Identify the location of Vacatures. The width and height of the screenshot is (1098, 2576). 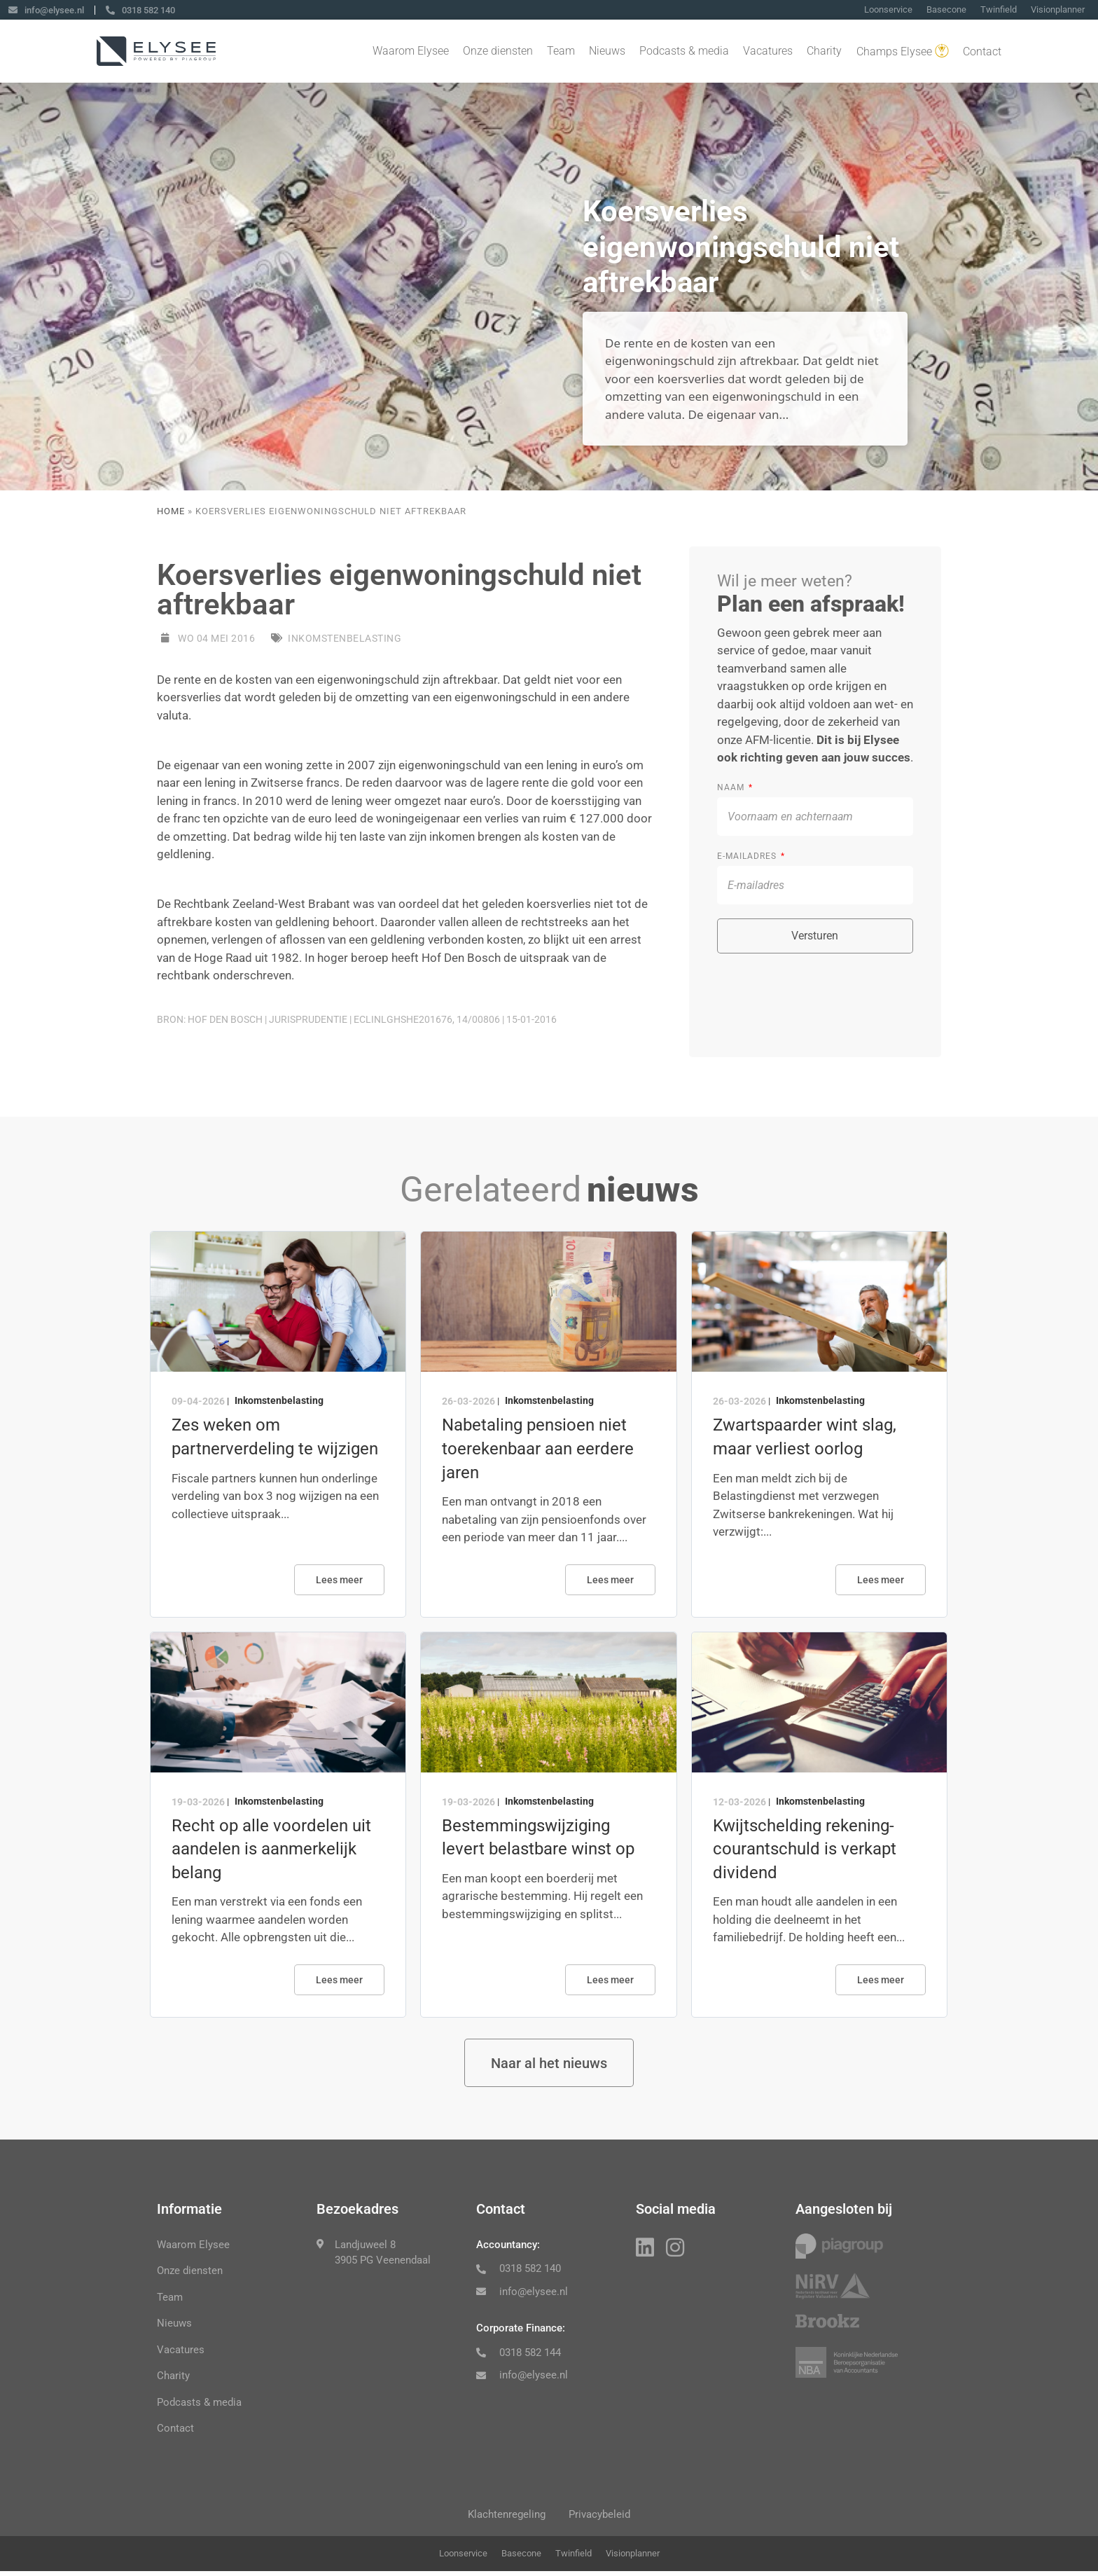
(768, 52).